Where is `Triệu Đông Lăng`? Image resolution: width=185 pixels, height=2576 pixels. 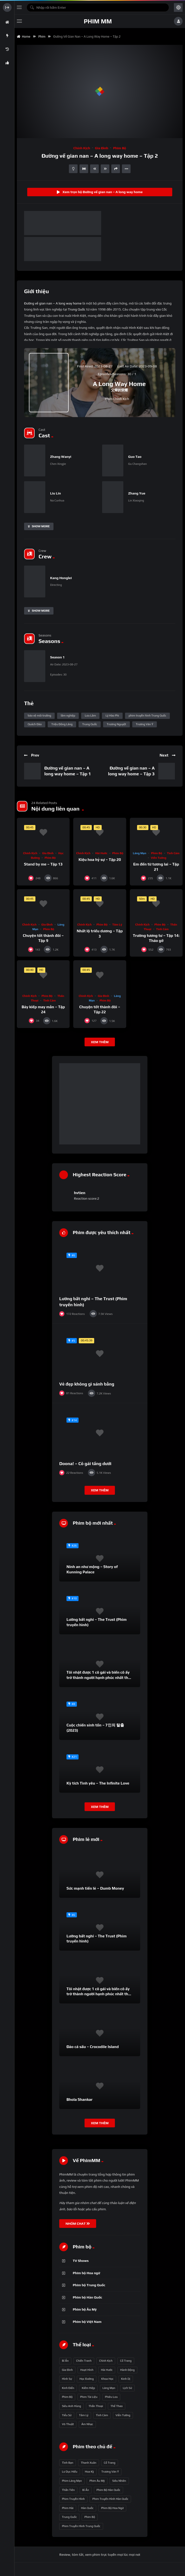 Triệu Đông Lăng is located at coordinates (62, 724).